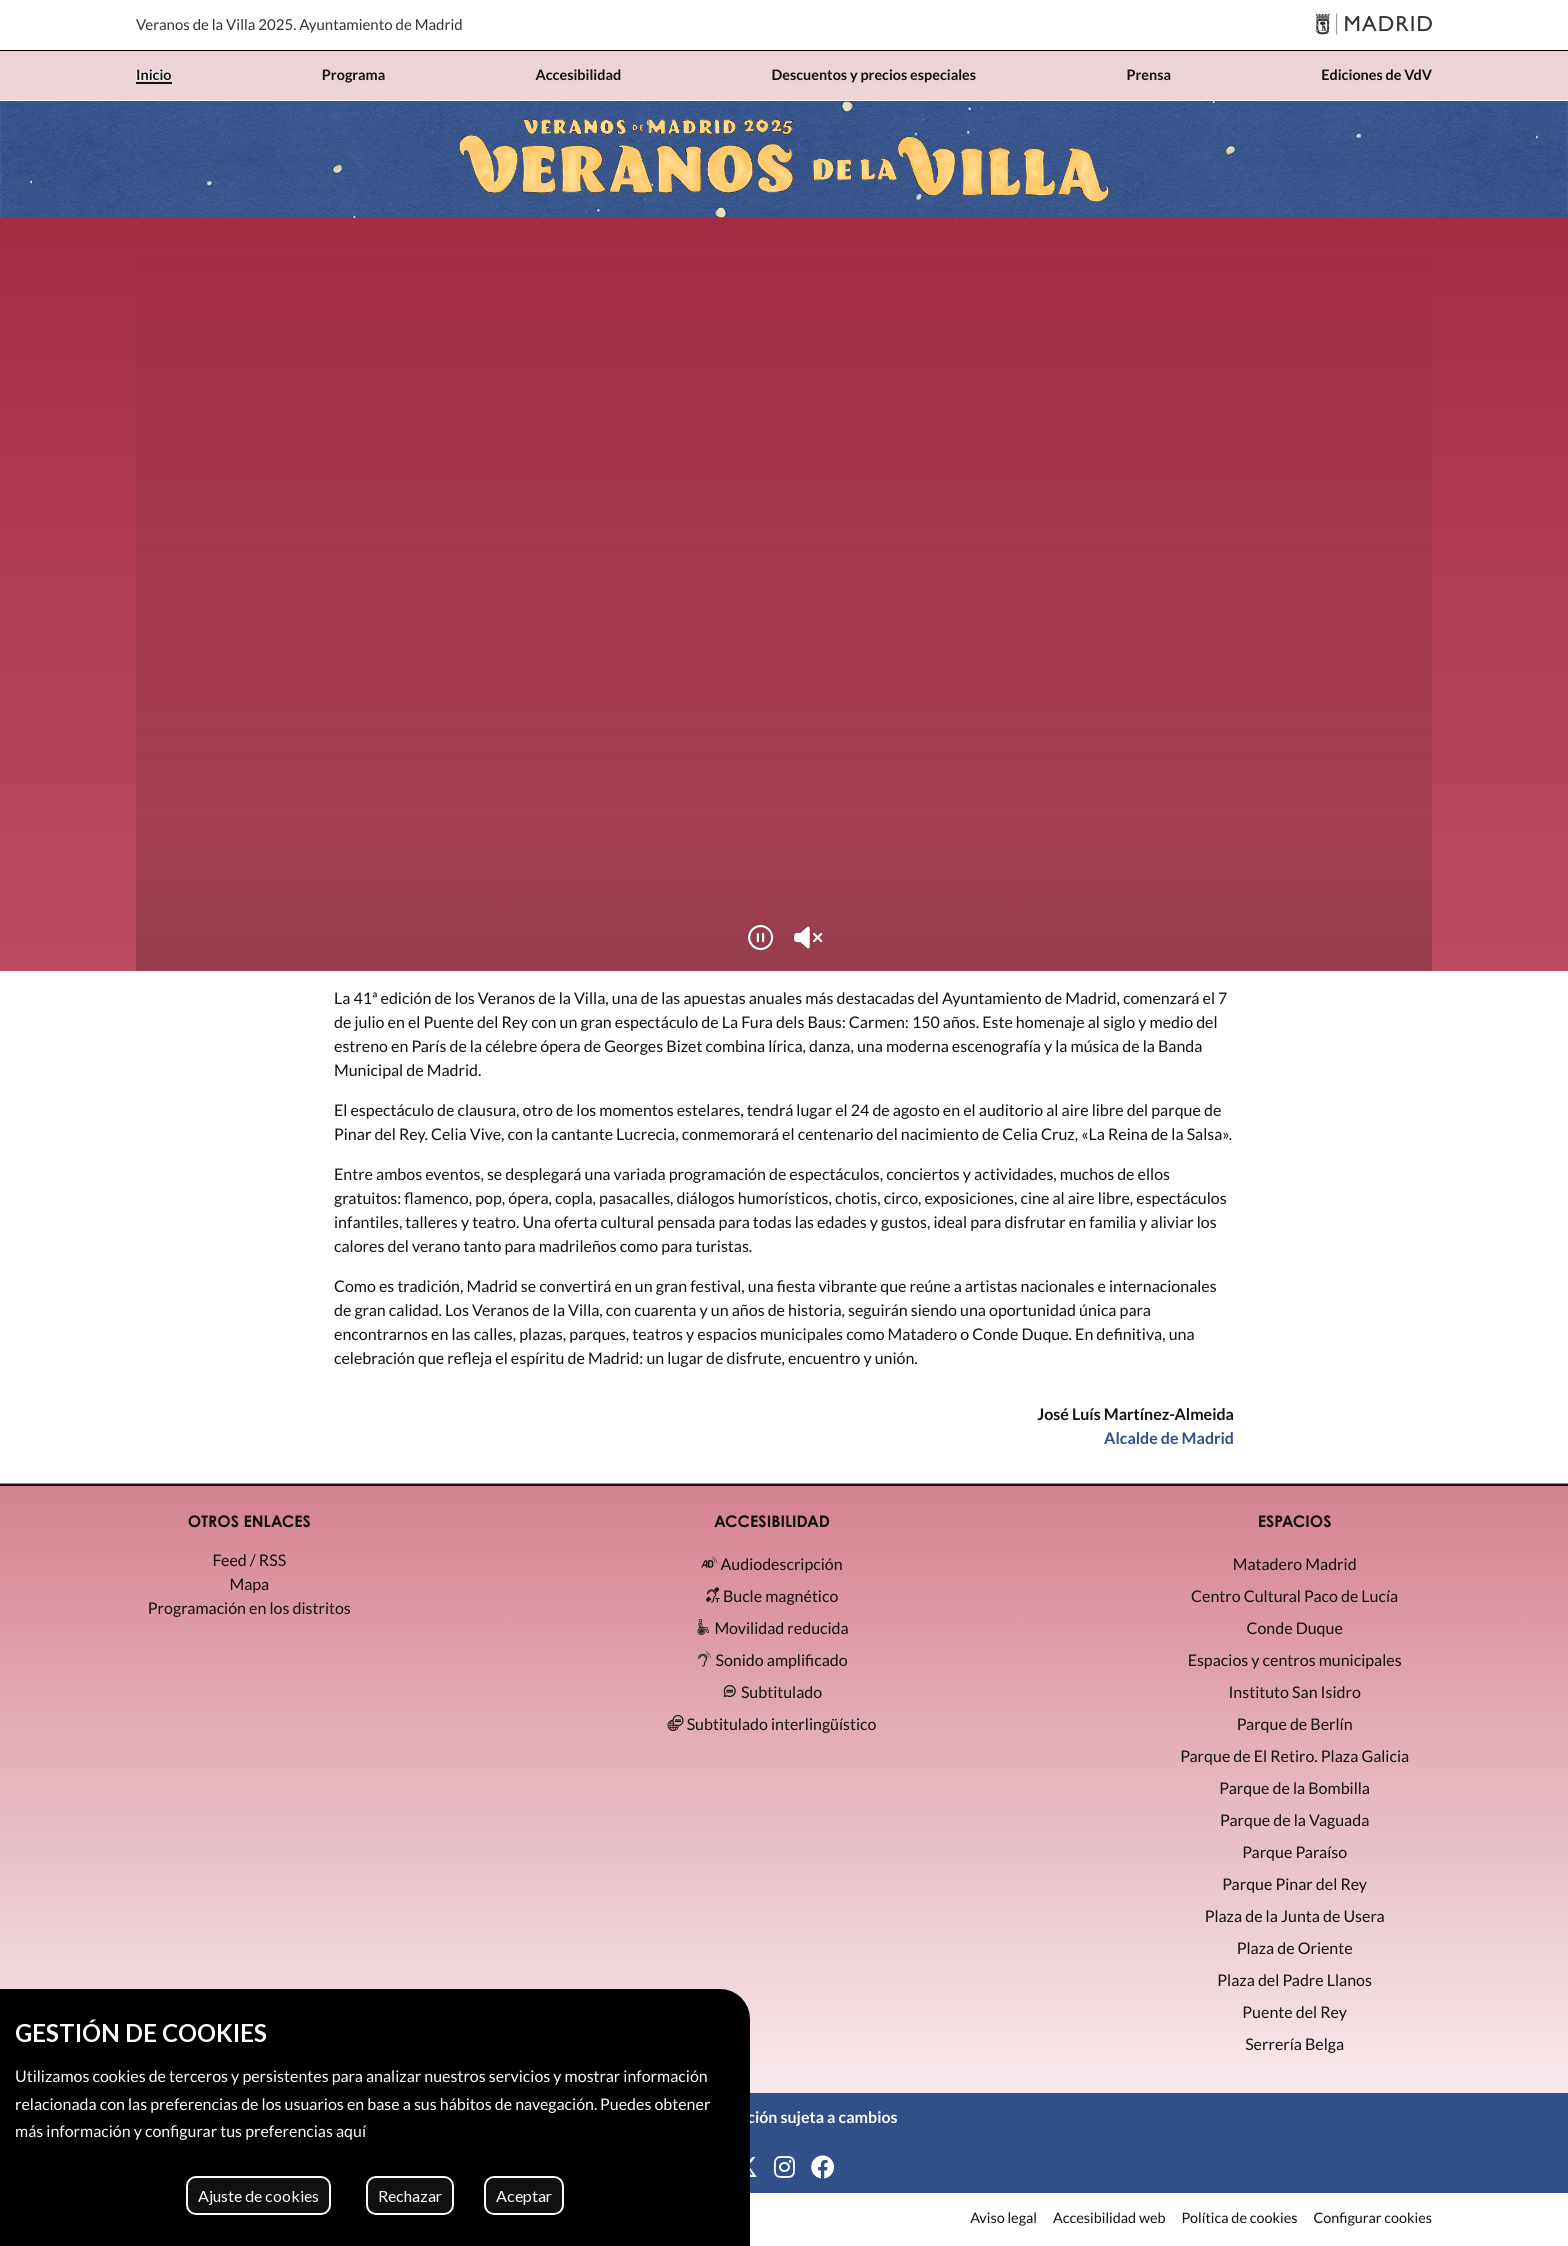 The height and width of the screenshot is (2246, 1568). Describe the element at coordinates (784, 2167) in the screenshot. I see `[Instagram]` at that location.